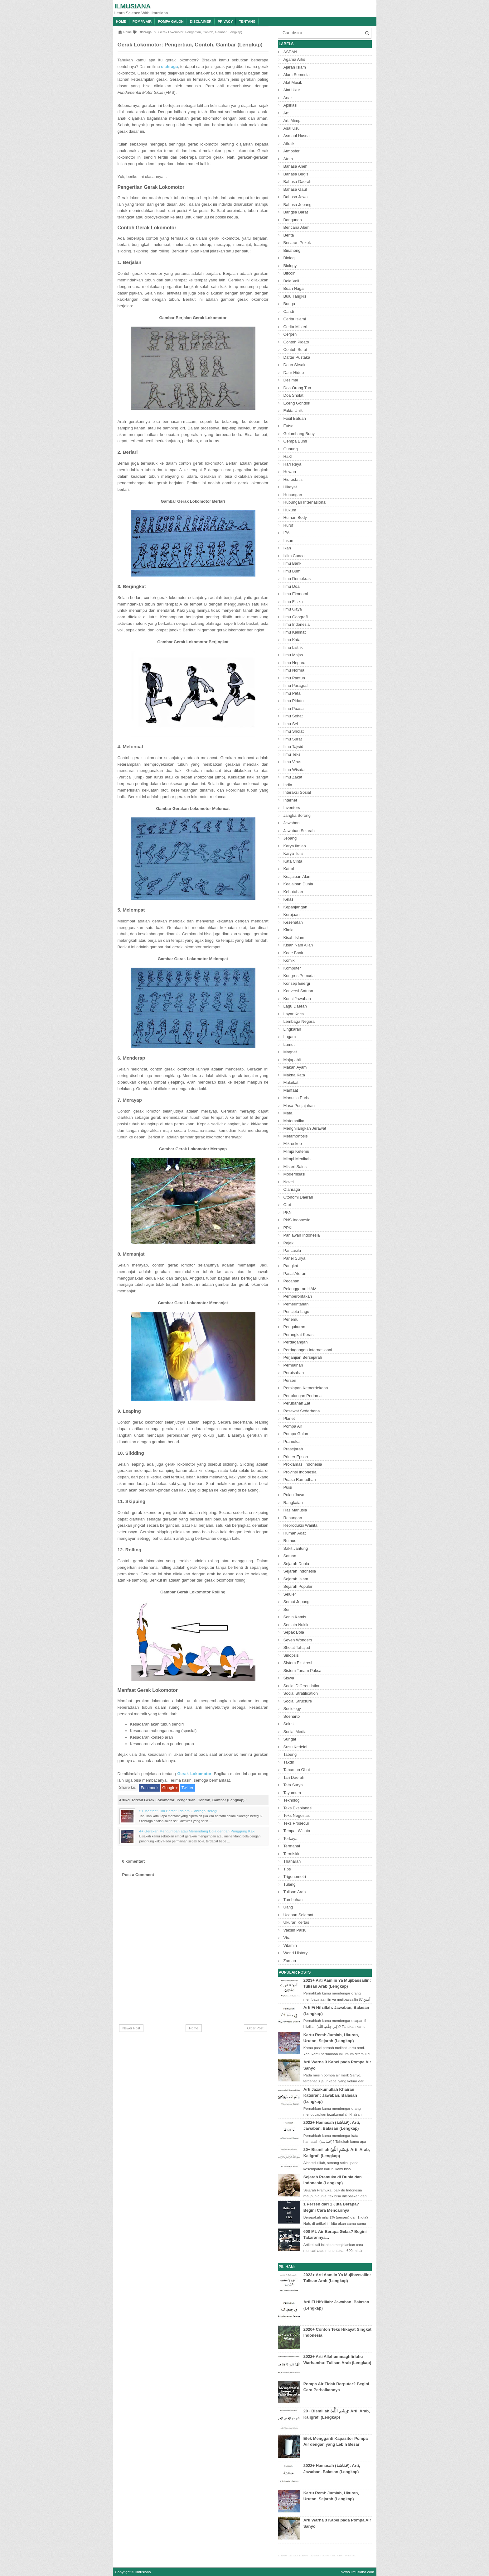  Describe the element at coordinates (292, 639) in the screenshot. I see `Ilmu Kata` at that location.